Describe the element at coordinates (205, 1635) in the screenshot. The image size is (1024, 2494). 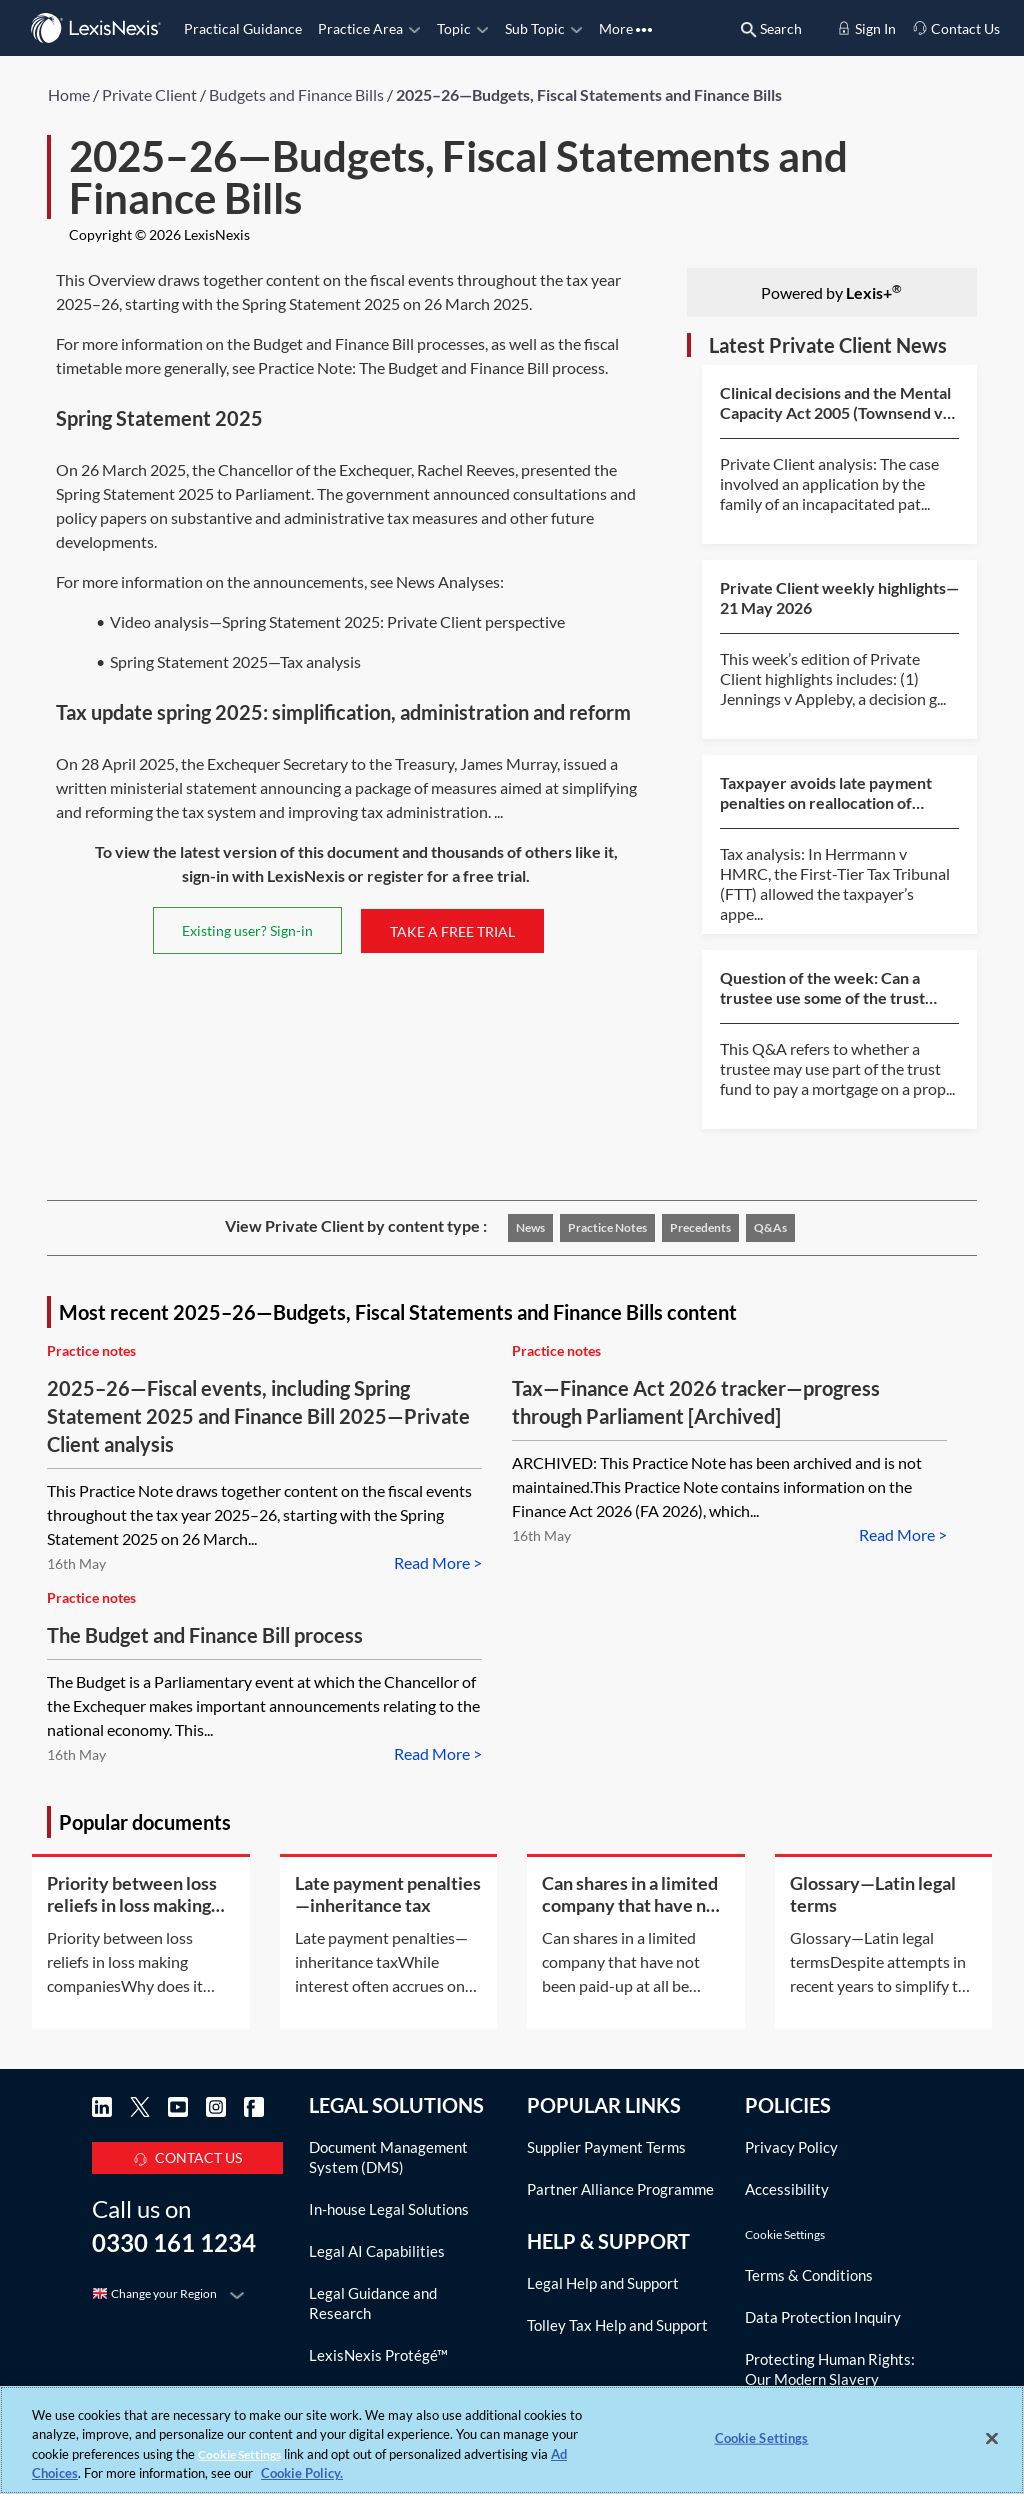
I see `The Budget and Finance Bill process` at that location.